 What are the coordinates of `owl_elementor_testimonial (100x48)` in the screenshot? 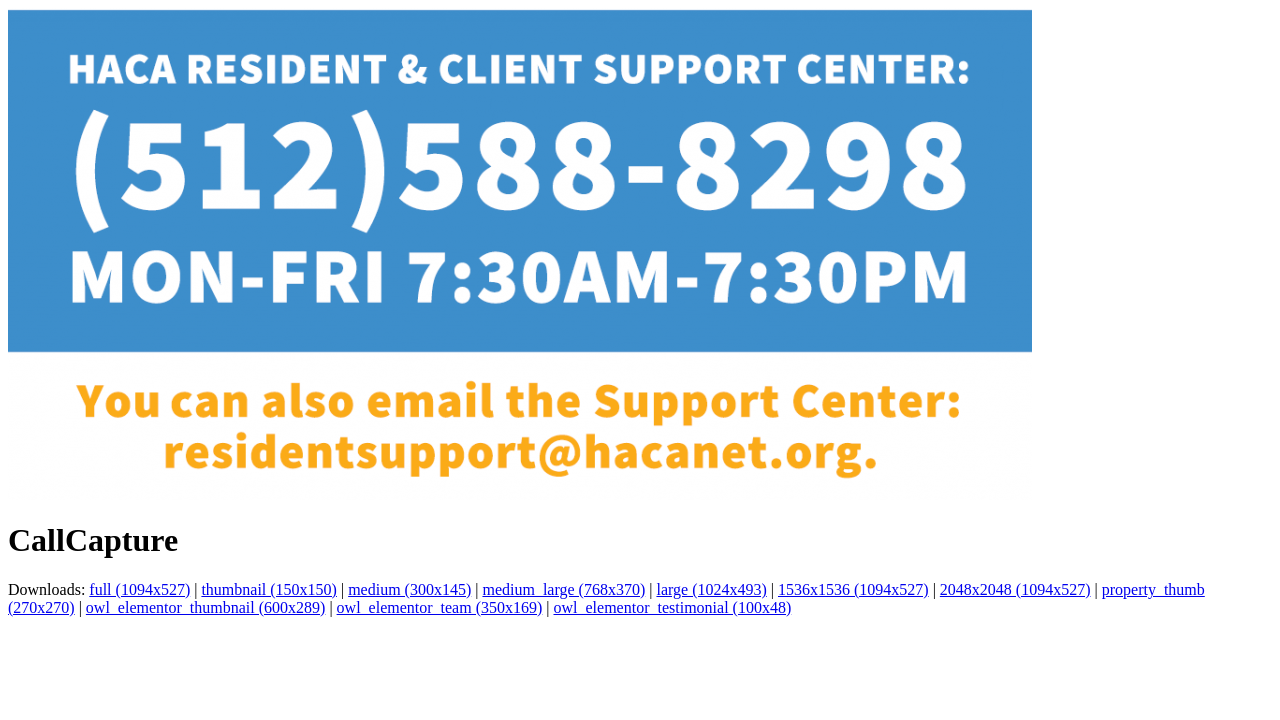 It's located at (673, 607).